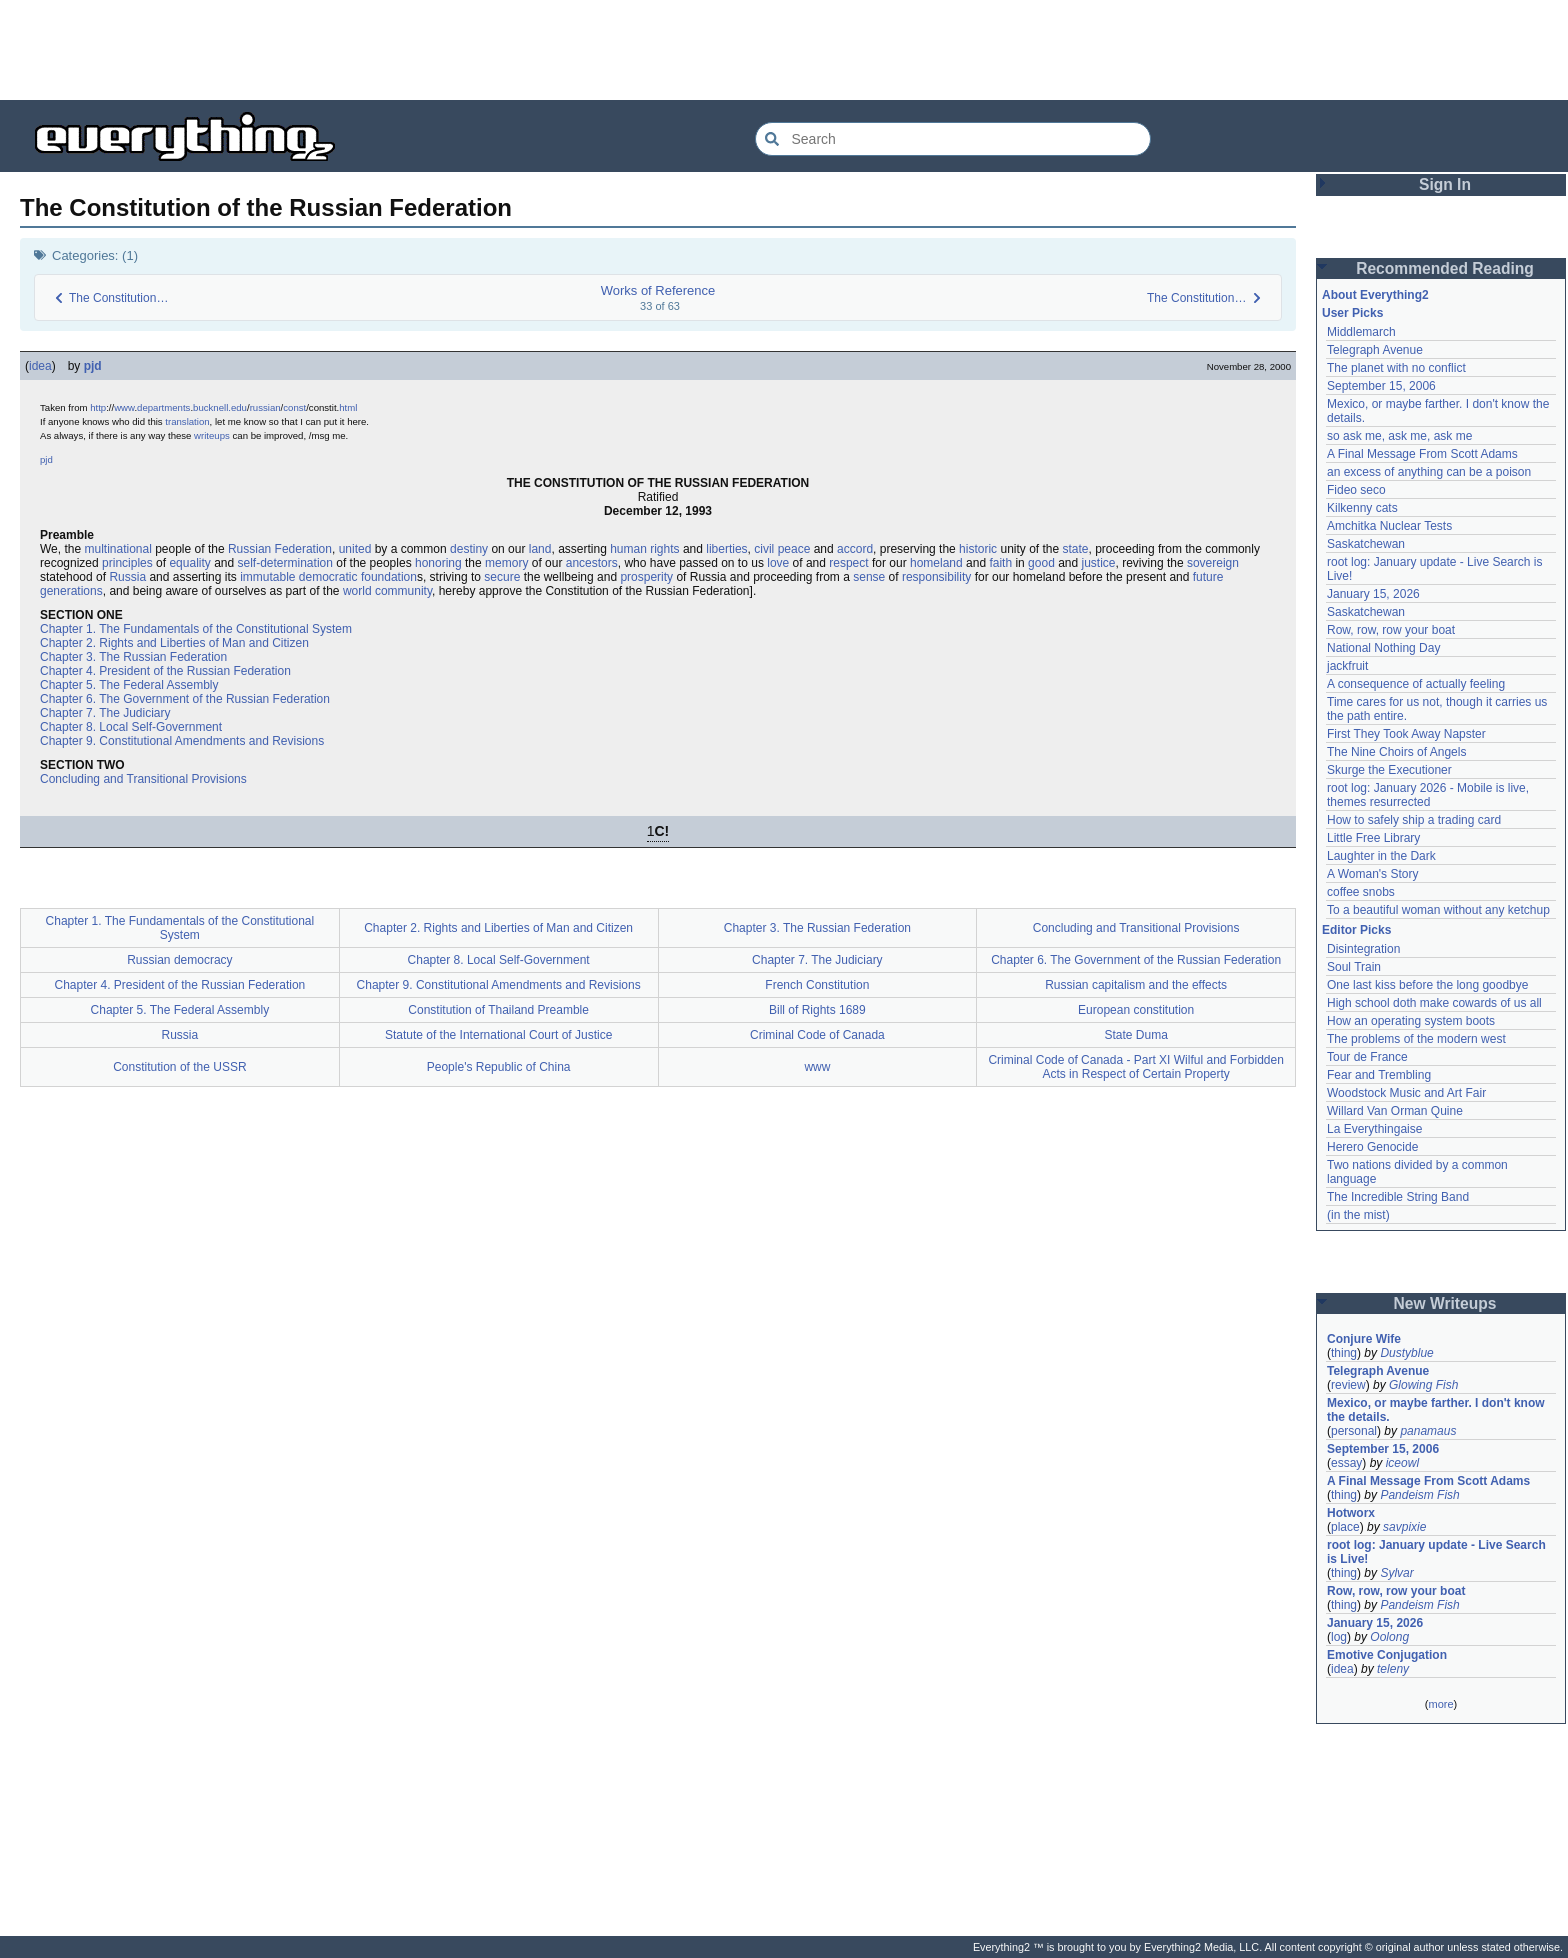 This screenshot has height=1958, width=1568. Describe the element at coordinates (1389, 770) in the screenshot. I see `Skurge the Executioner` at that location.